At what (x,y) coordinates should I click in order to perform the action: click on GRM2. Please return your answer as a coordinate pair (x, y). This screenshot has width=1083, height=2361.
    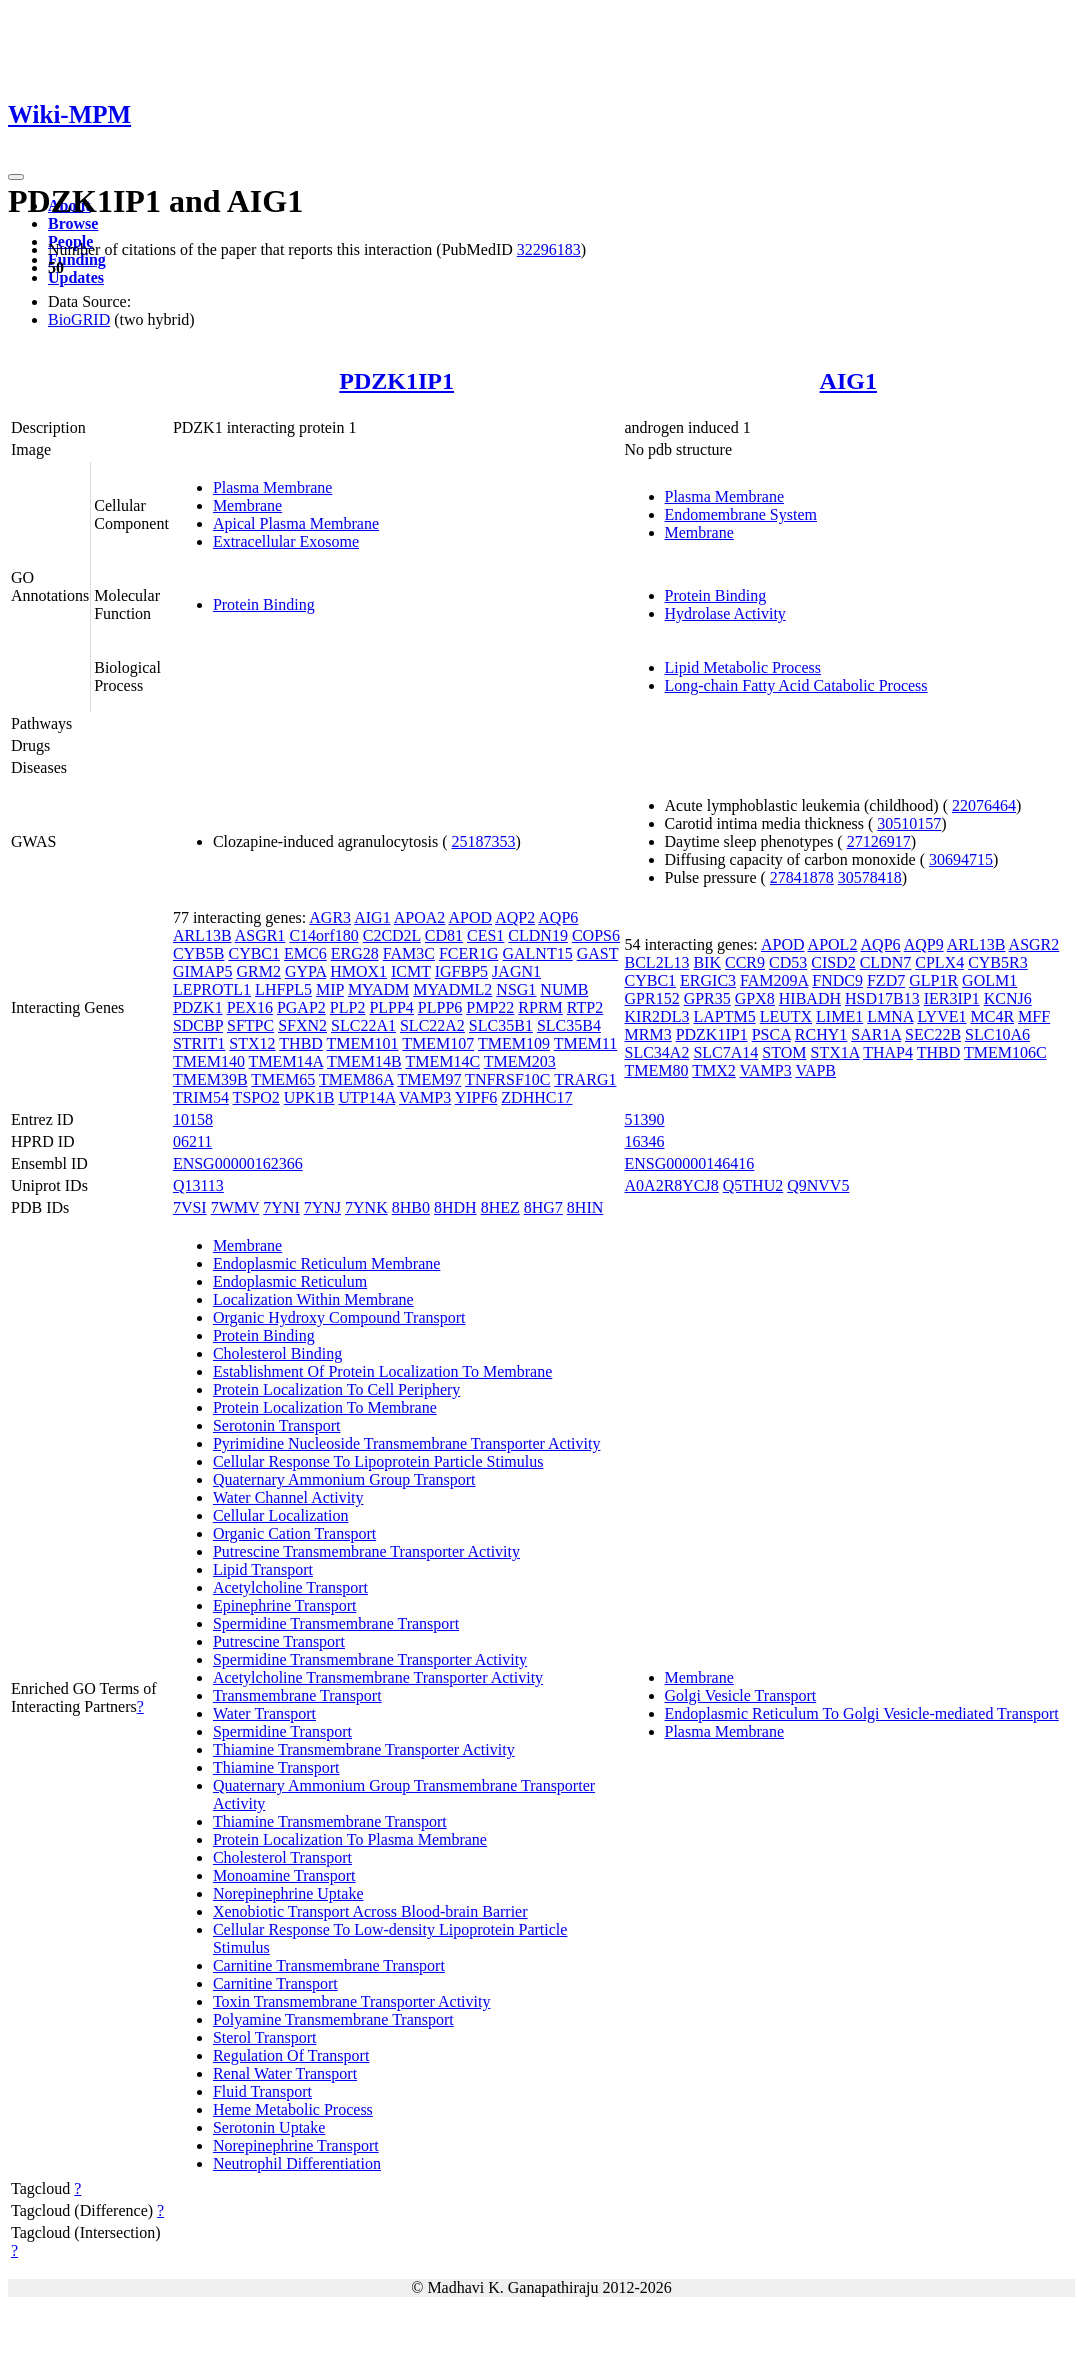
    Looking at the image, I should click on (258, 971).